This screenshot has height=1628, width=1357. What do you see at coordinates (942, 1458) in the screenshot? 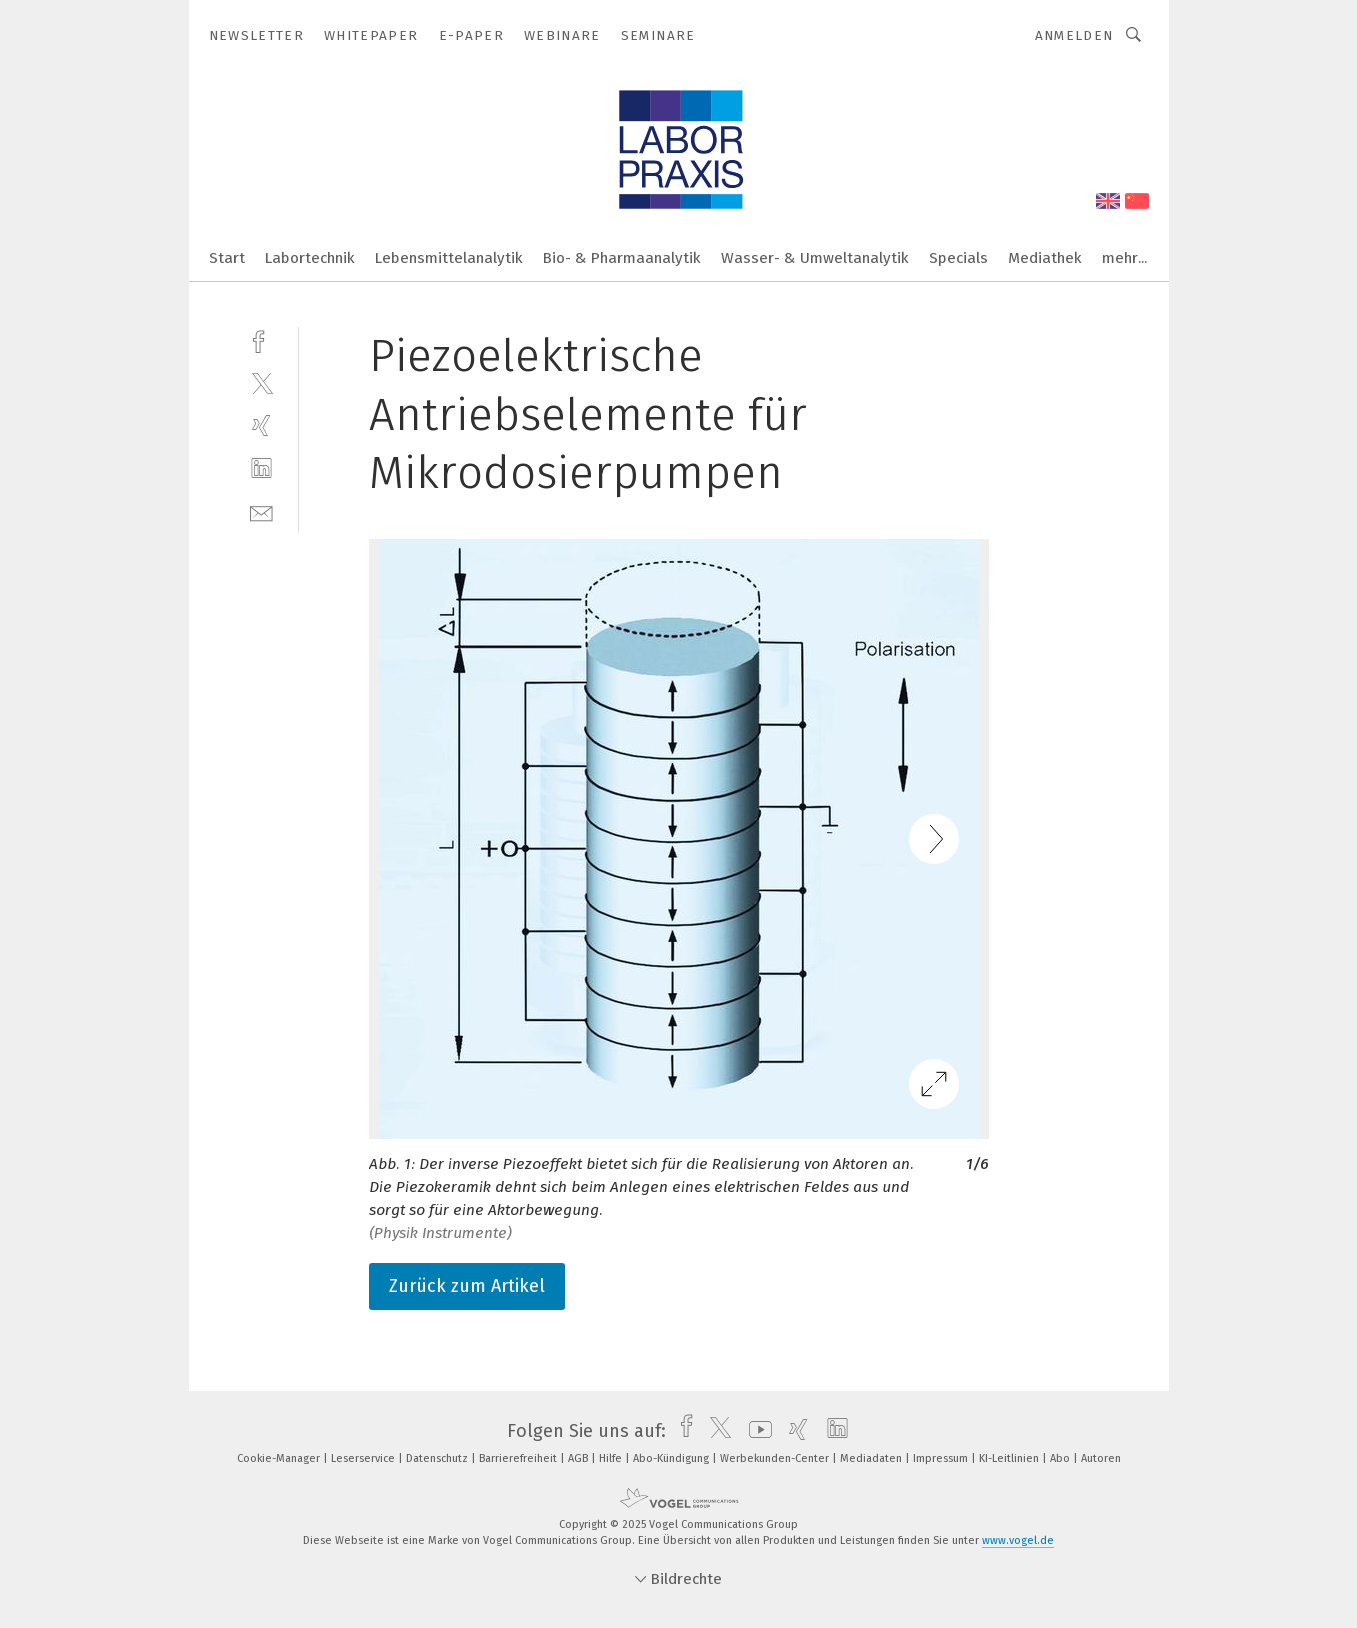
I see `Impressum` at bounding box center [942, 1458].